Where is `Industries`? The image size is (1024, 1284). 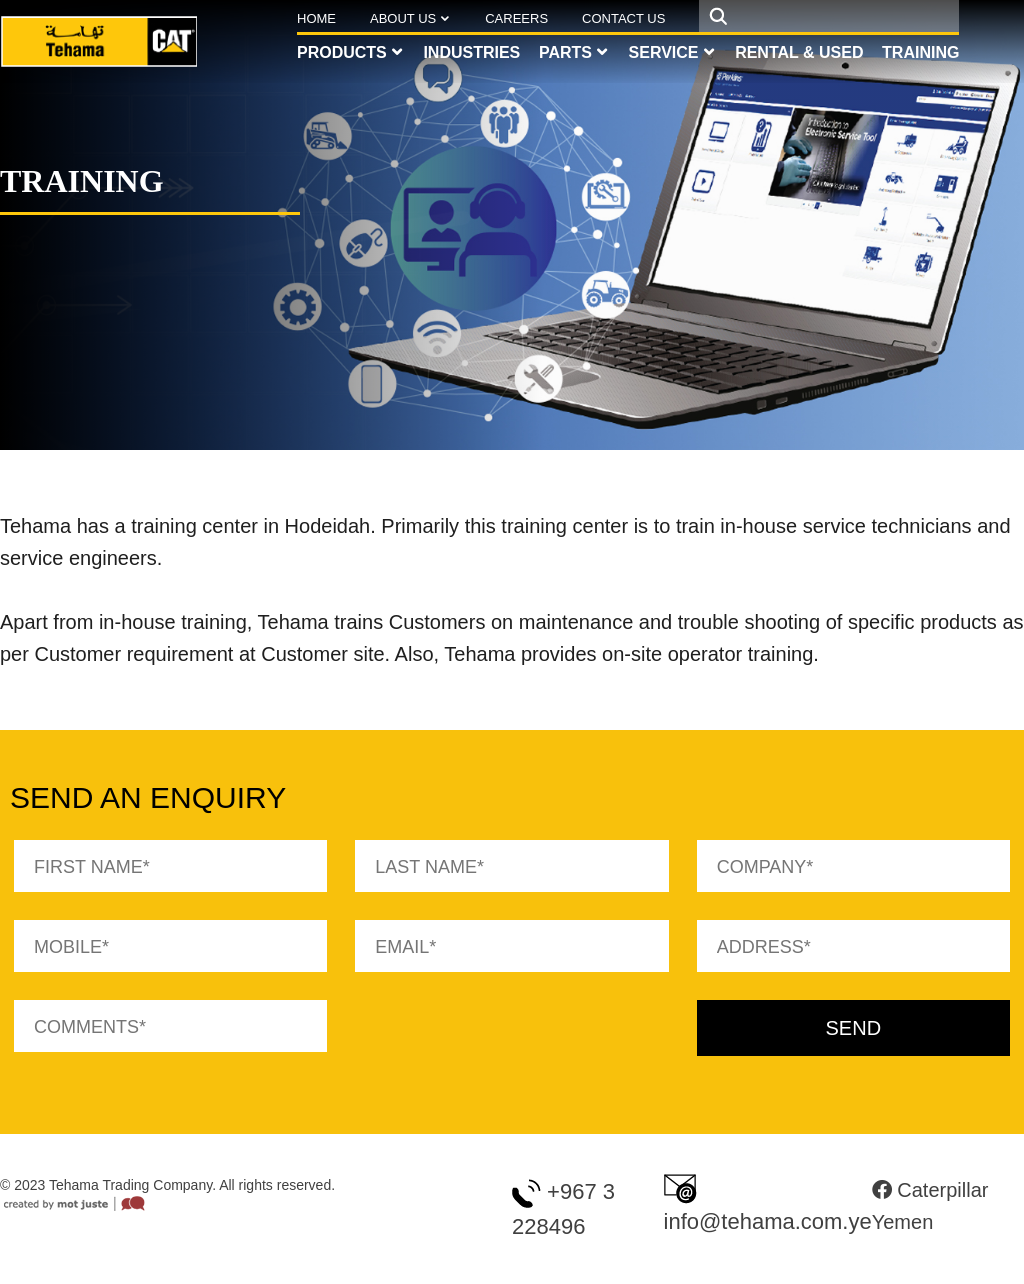
Industries is located at coordinates (471, 52).